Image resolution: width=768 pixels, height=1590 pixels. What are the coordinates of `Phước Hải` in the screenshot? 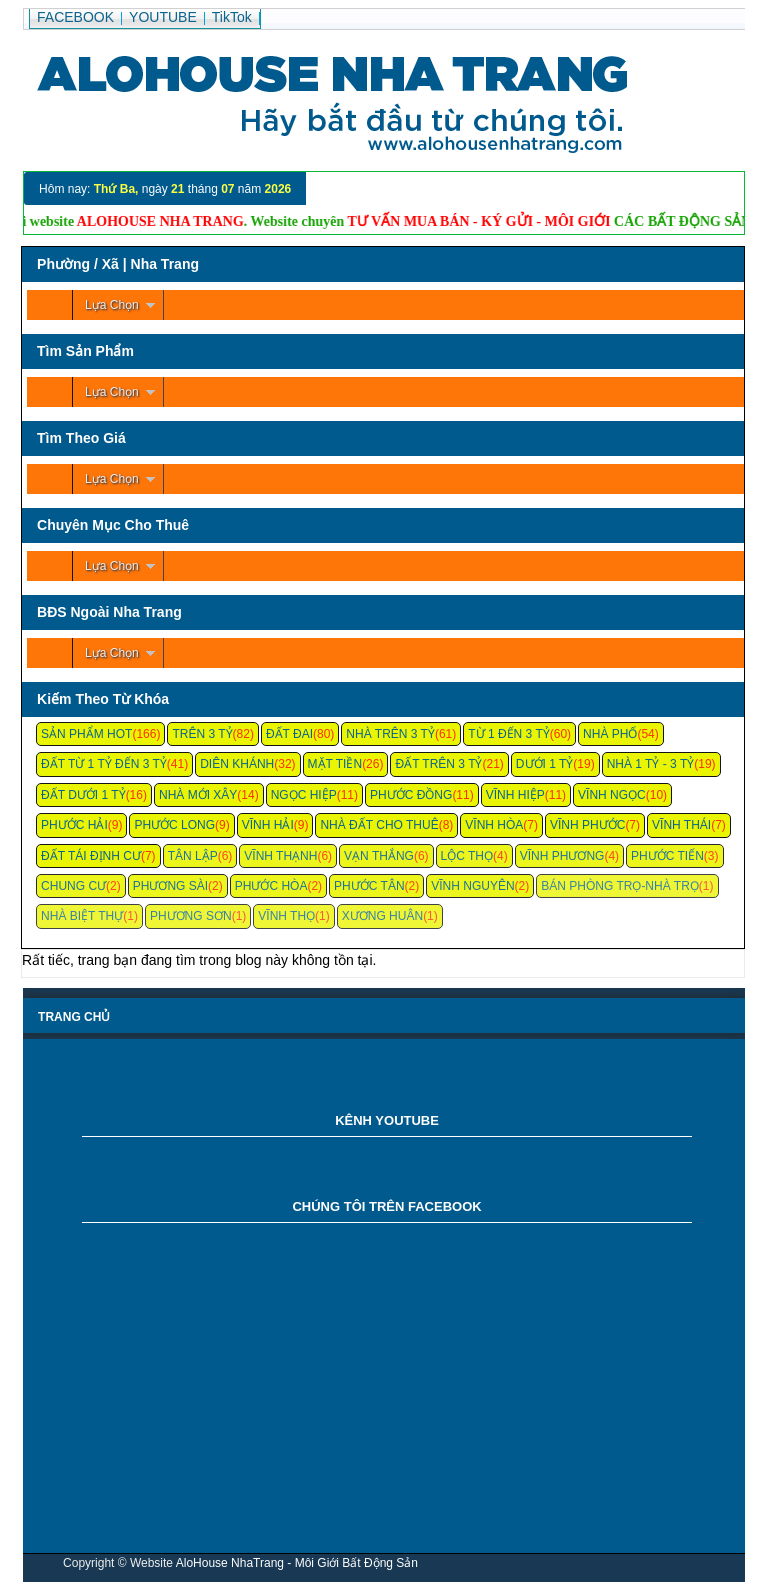 It's located at (74, 825).